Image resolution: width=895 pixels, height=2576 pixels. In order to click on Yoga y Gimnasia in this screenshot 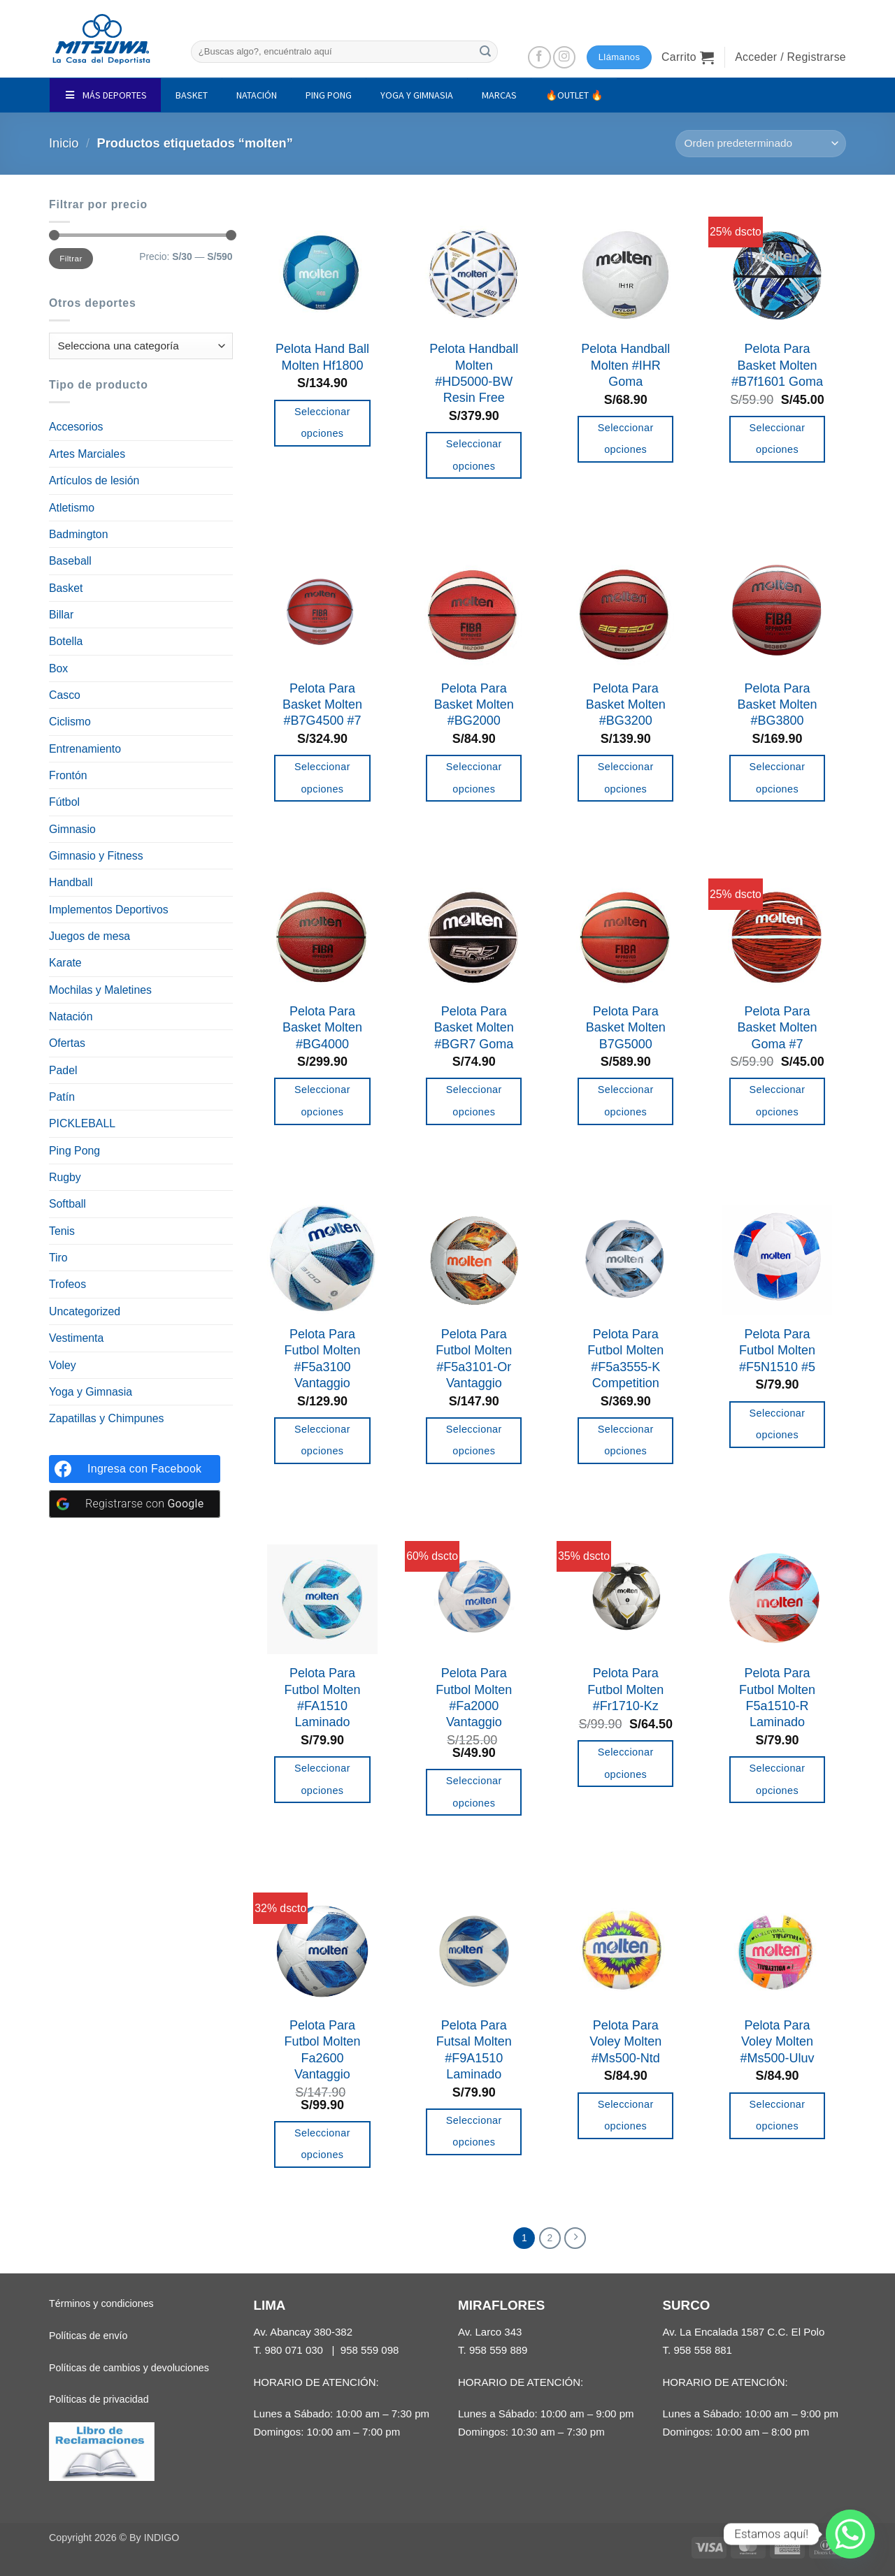, I will do `click(90, 1392)`.